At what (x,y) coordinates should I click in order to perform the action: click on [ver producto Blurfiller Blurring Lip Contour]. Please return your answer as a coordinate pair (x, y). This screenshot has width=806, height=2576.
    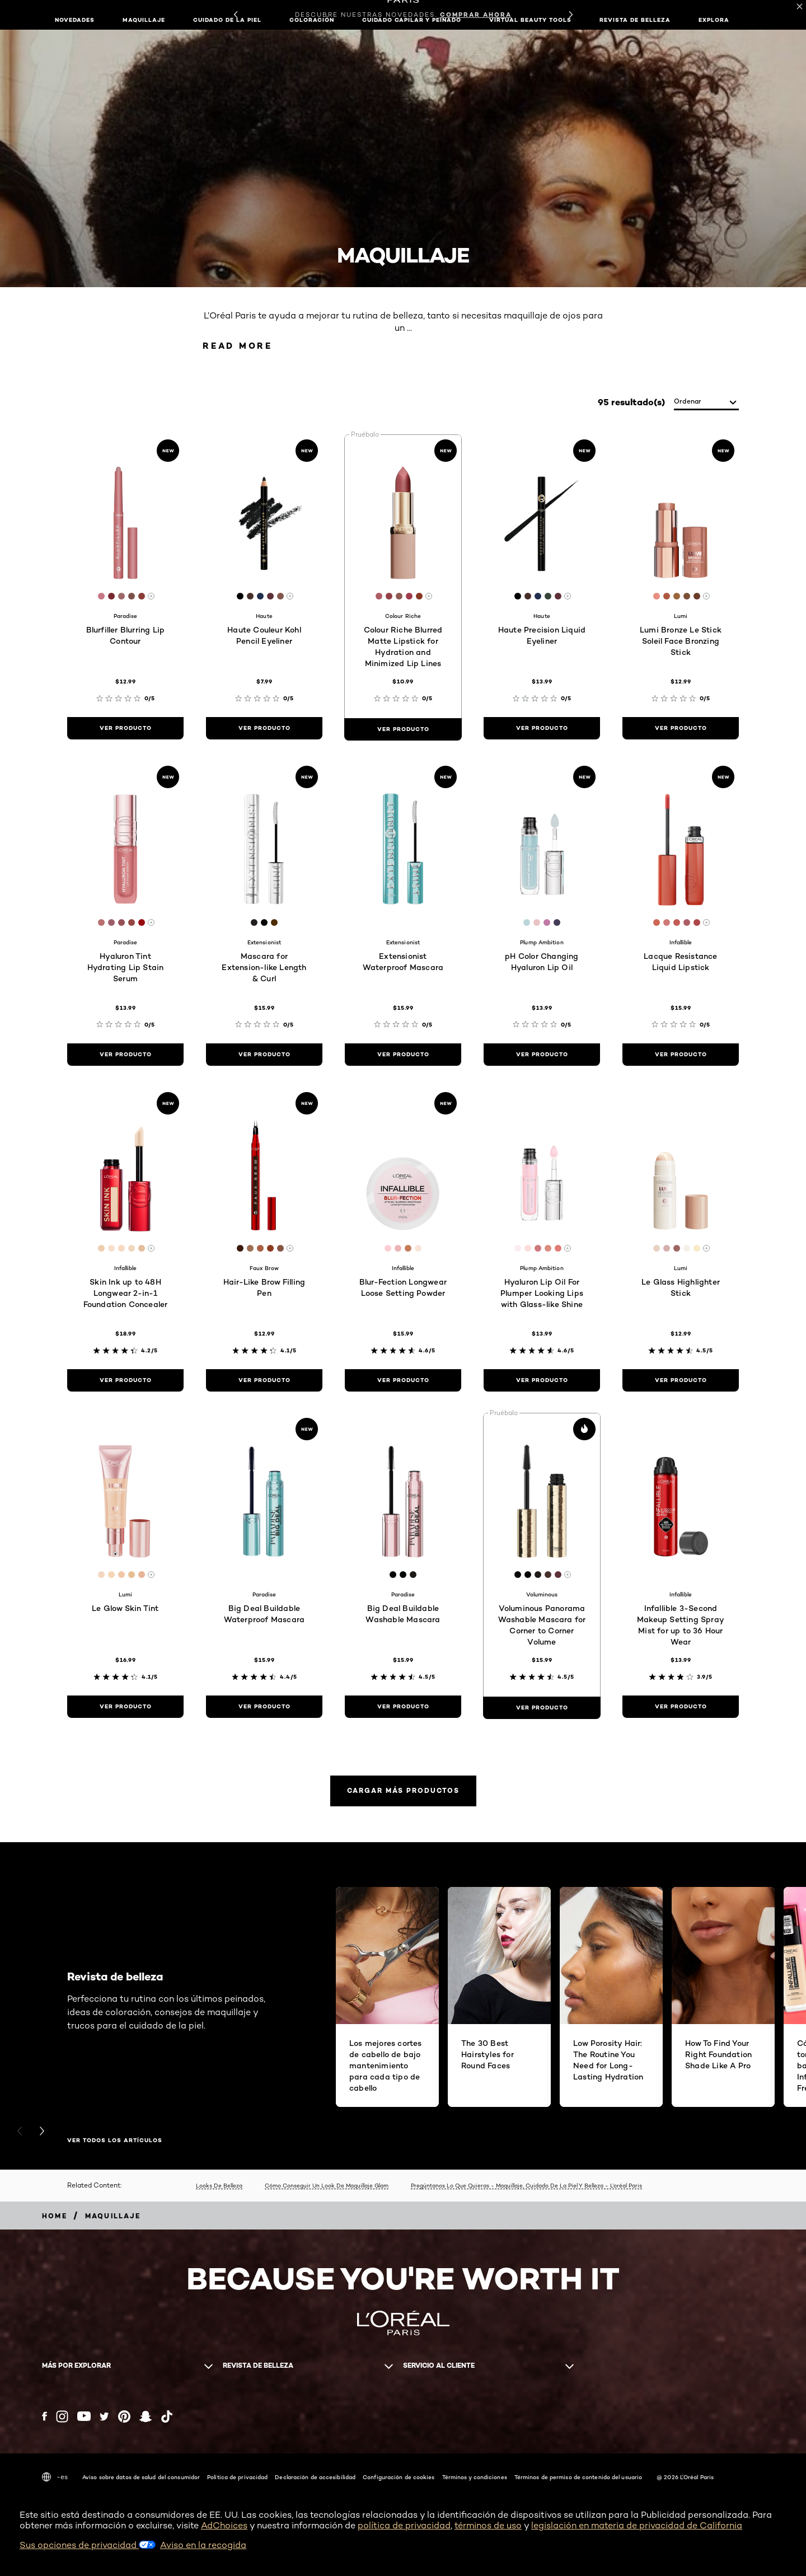
    Looking at the image, I should click on (125, 728).